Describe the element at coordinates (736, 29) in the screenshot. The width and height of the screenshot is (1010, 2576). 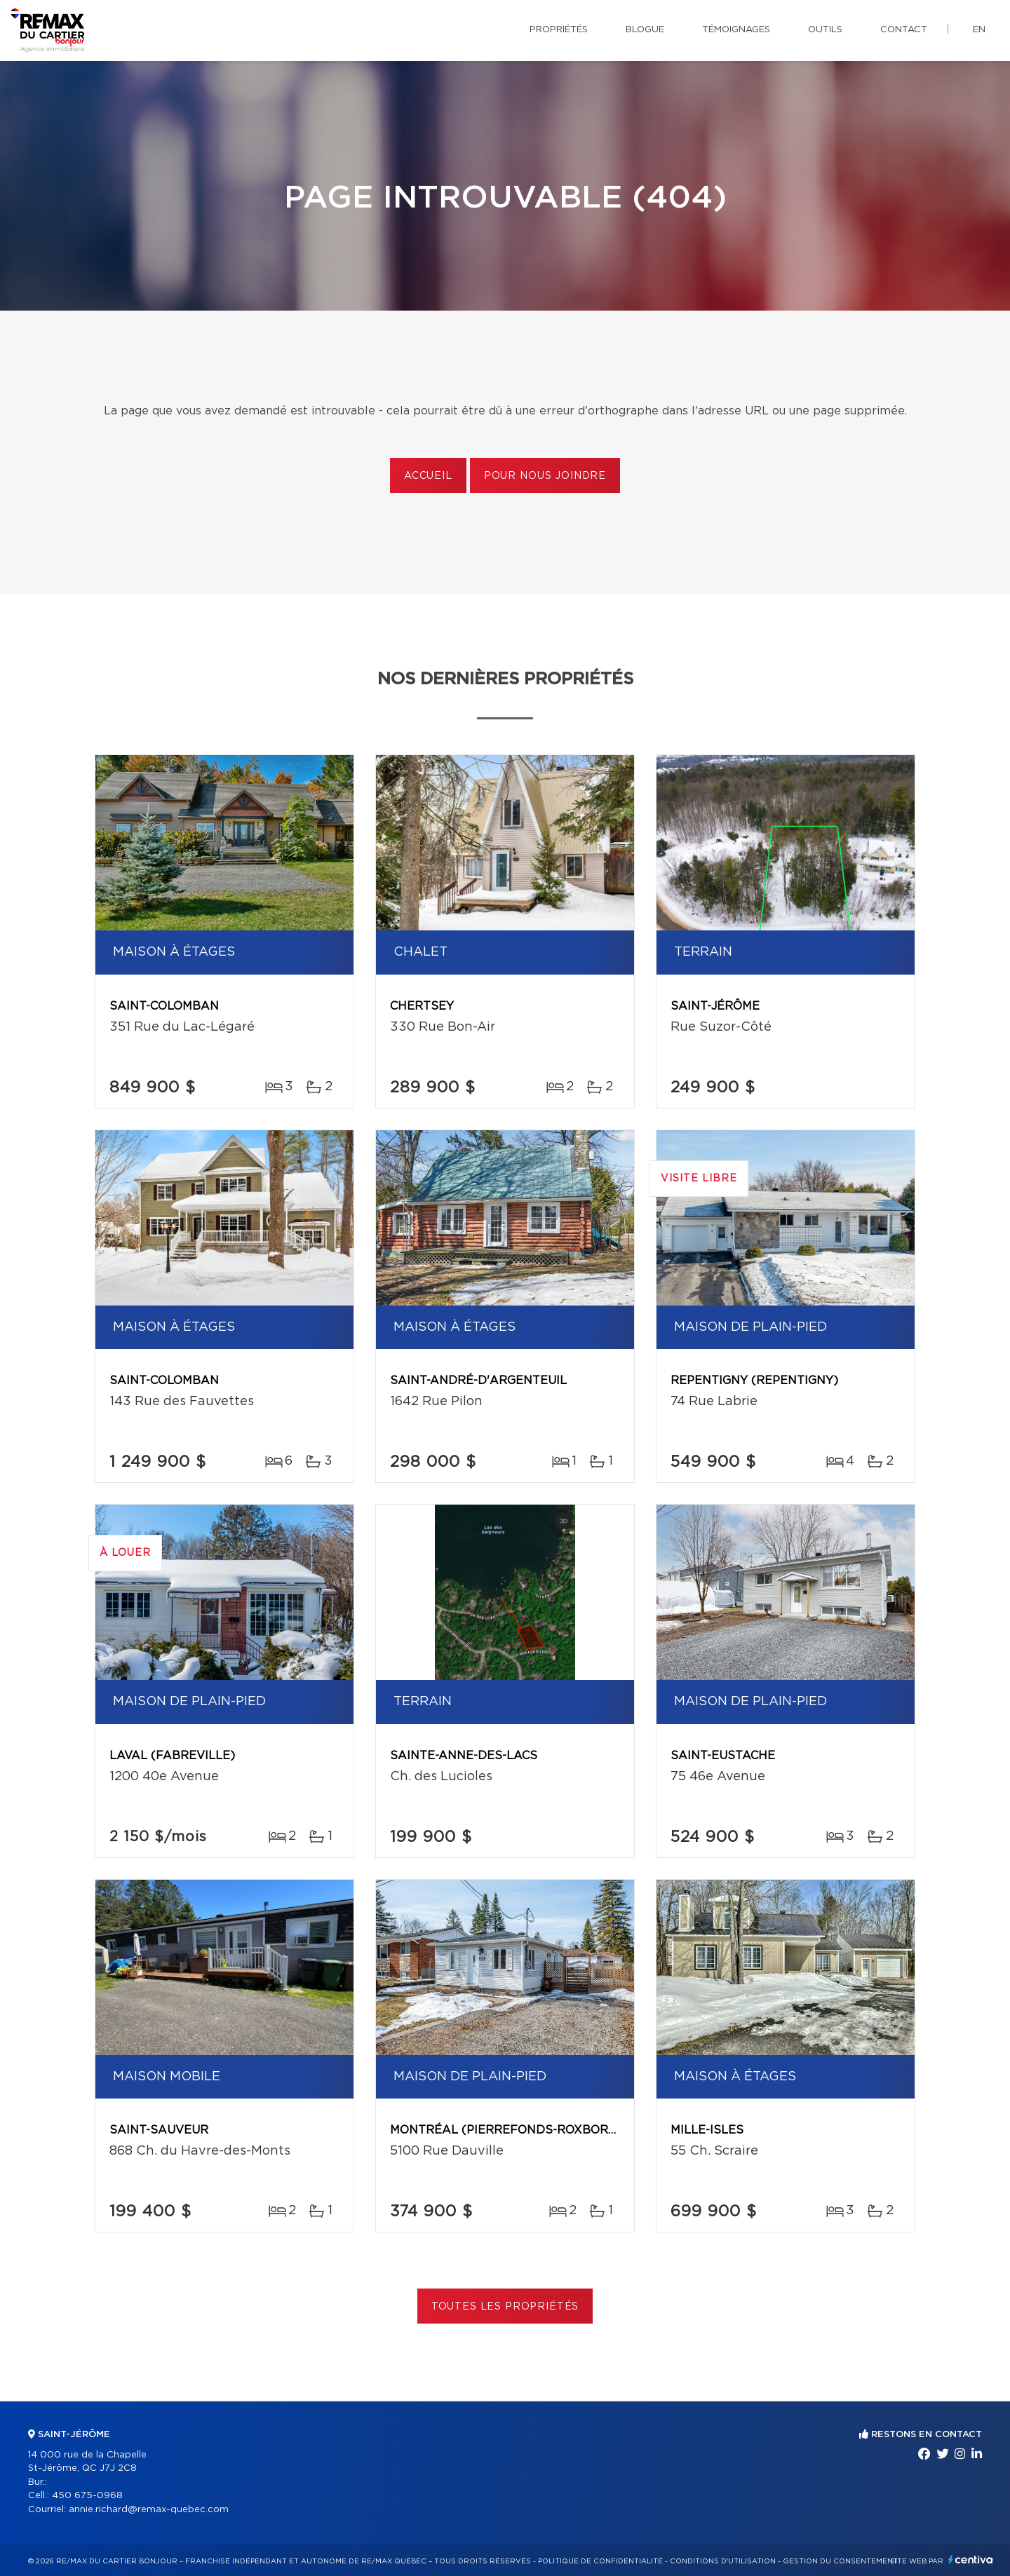
I see `Témoignages` at that location.